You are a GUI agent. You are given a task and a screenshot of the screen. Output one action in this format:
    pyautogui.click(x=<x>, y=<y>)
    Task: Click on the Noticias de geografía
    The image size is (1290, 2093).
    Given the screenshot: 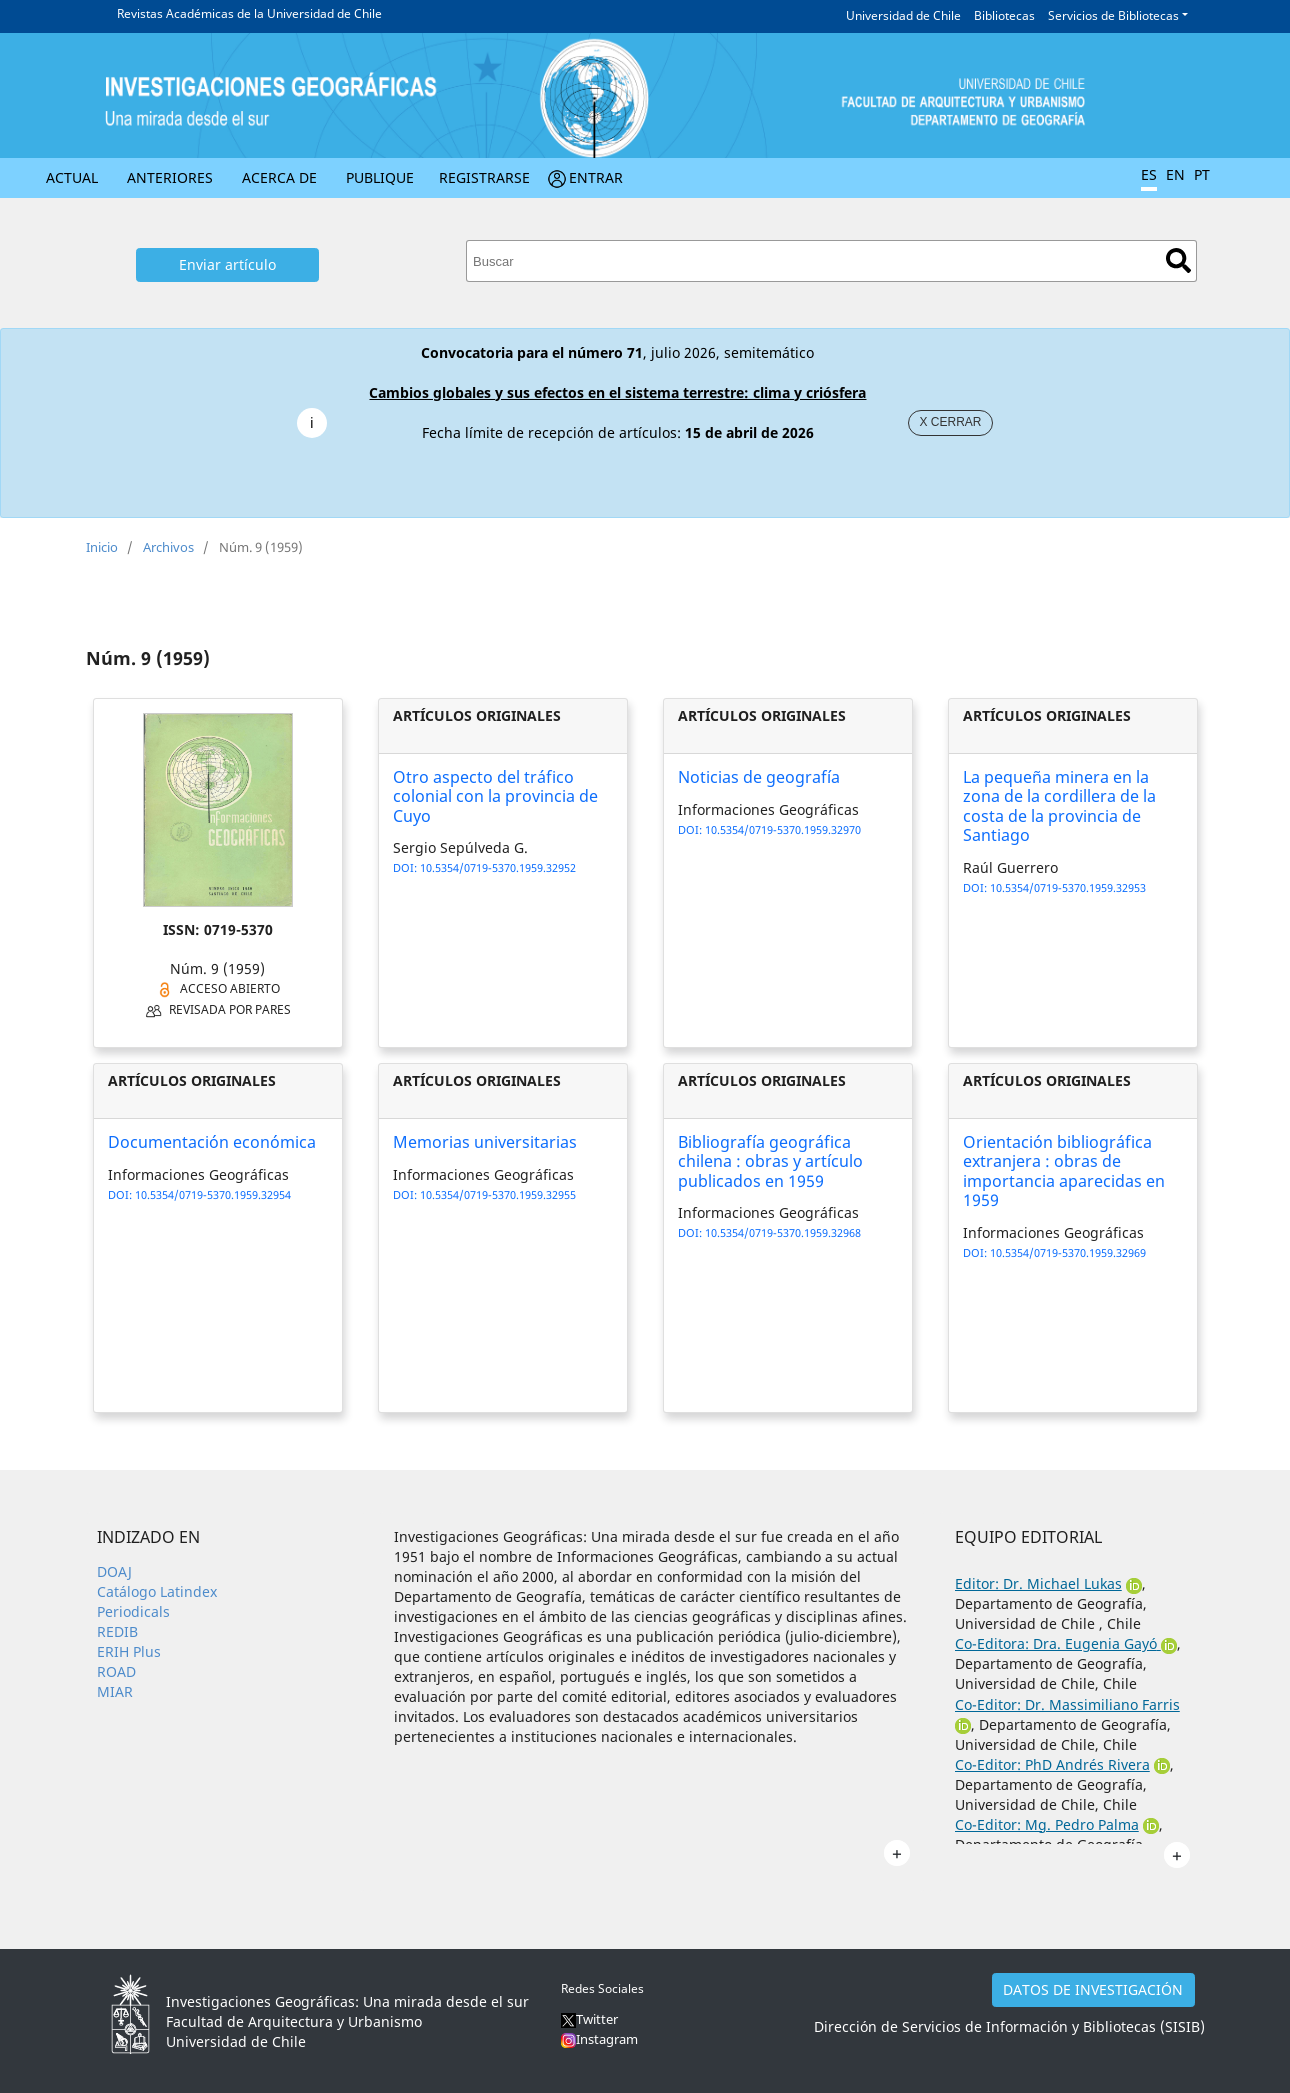 What is the action you would take?
    pyautogui.click(x=759, y=777)
    